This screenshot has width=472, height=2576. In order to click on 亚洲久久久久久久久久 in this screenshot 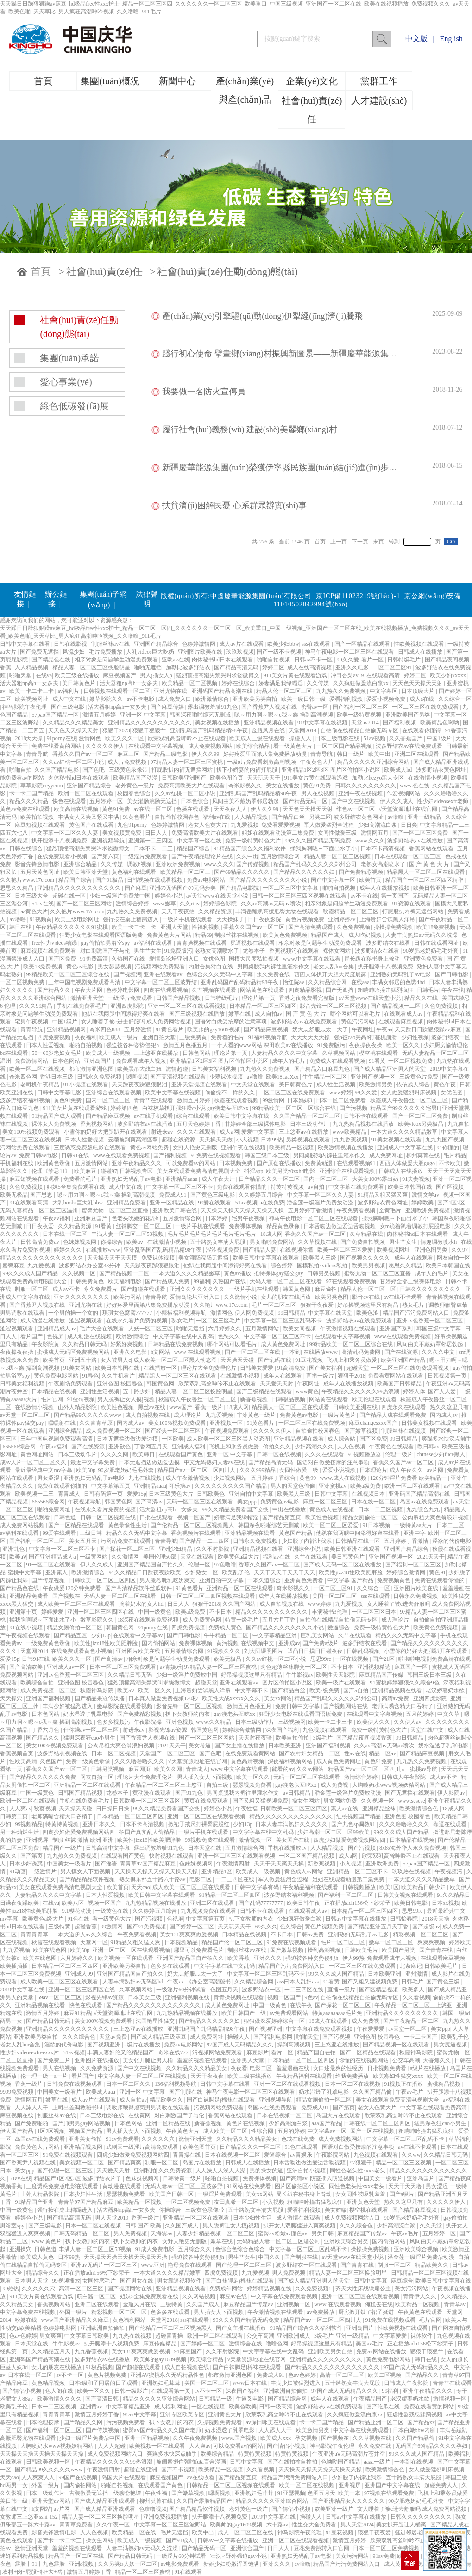, I will do `click(197, 1289)`.